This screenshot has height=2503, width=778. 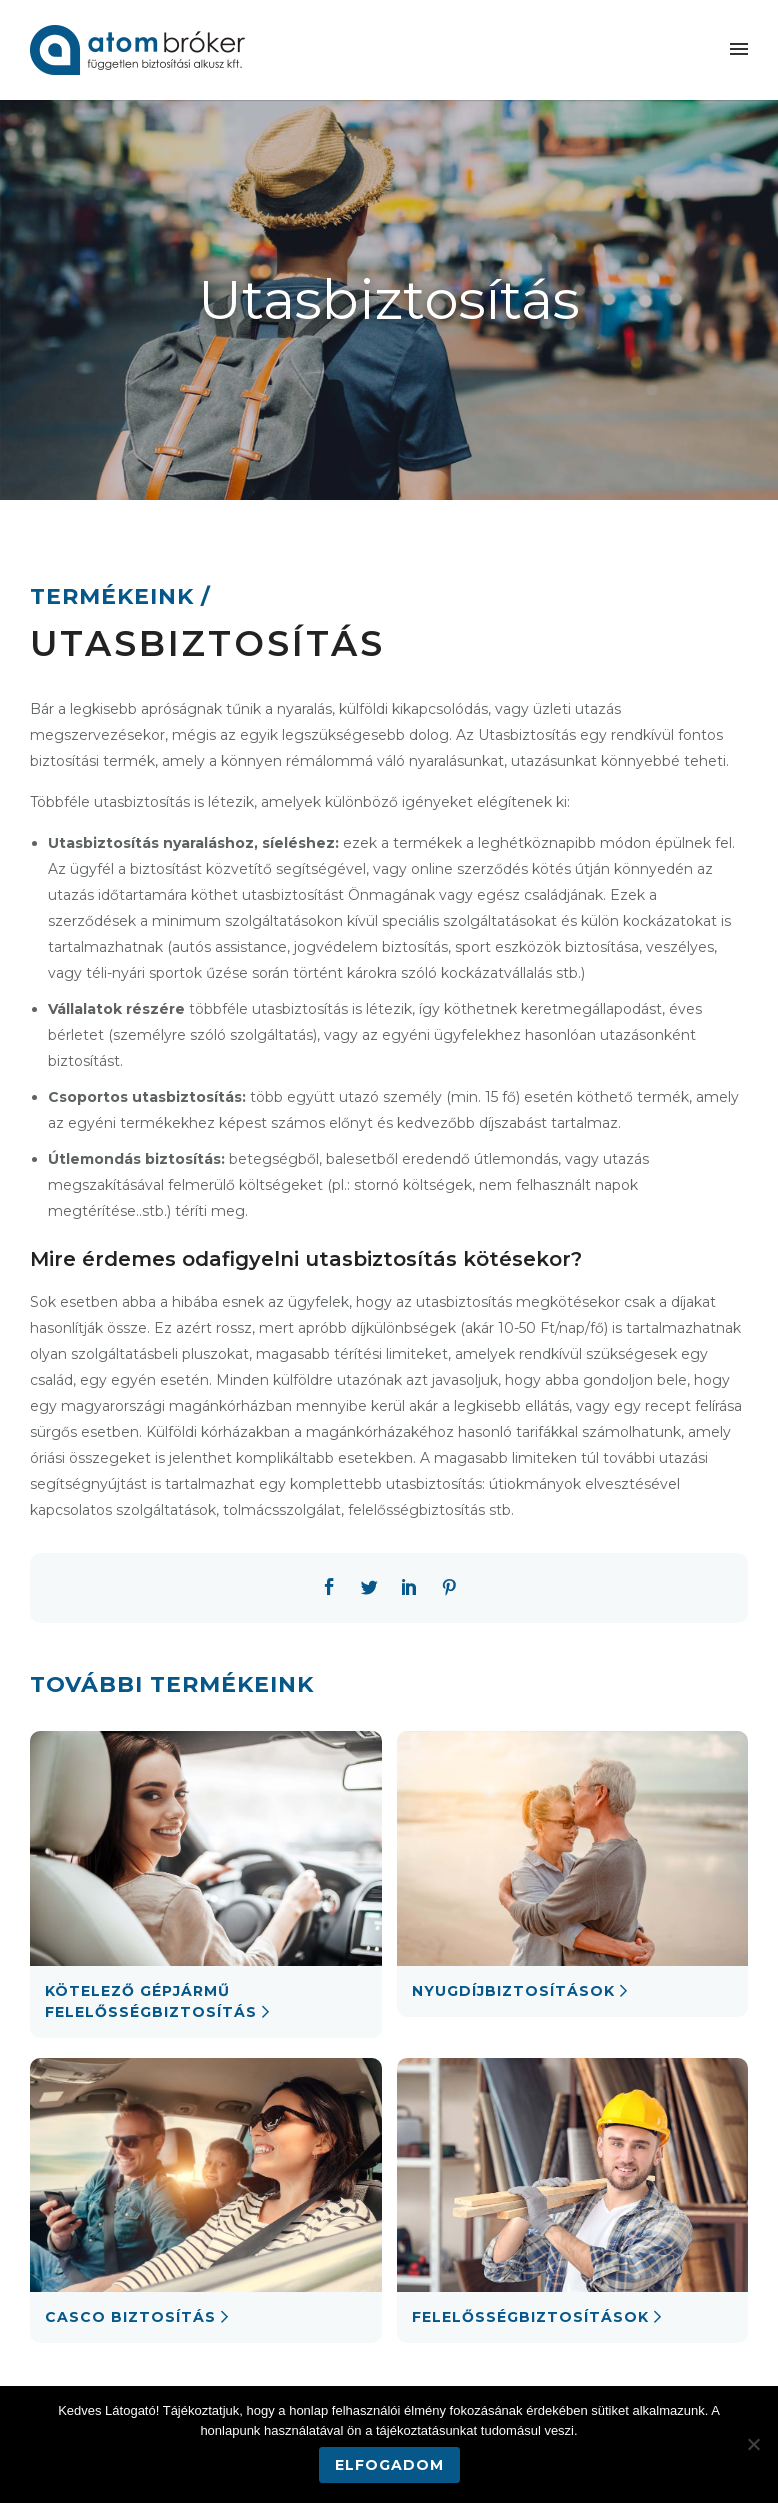 I want to click on Elfogadom, so click(x=389, y=2465).